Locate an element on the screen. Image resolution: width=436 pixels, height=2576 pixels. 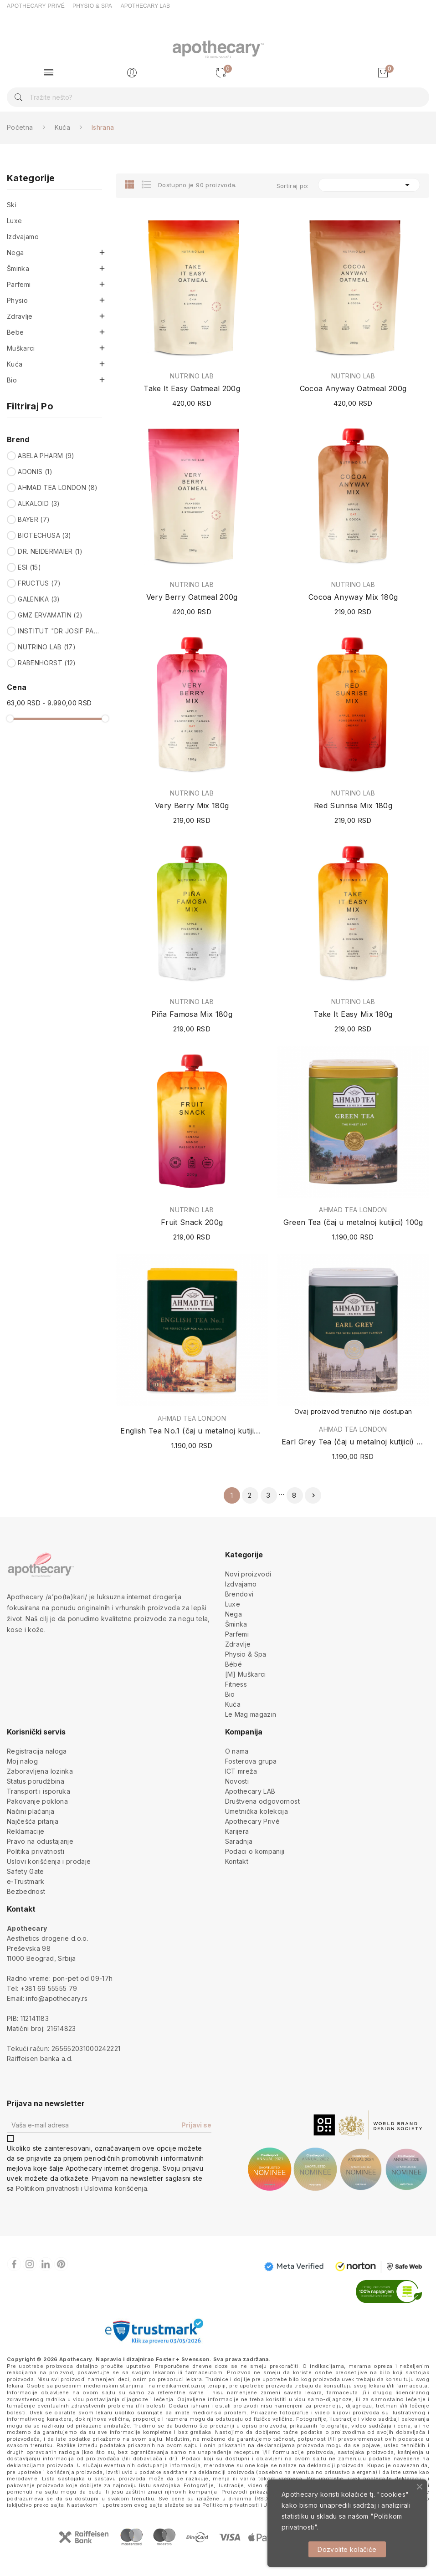
Bezbednost is located at coordinates (26, 1891).